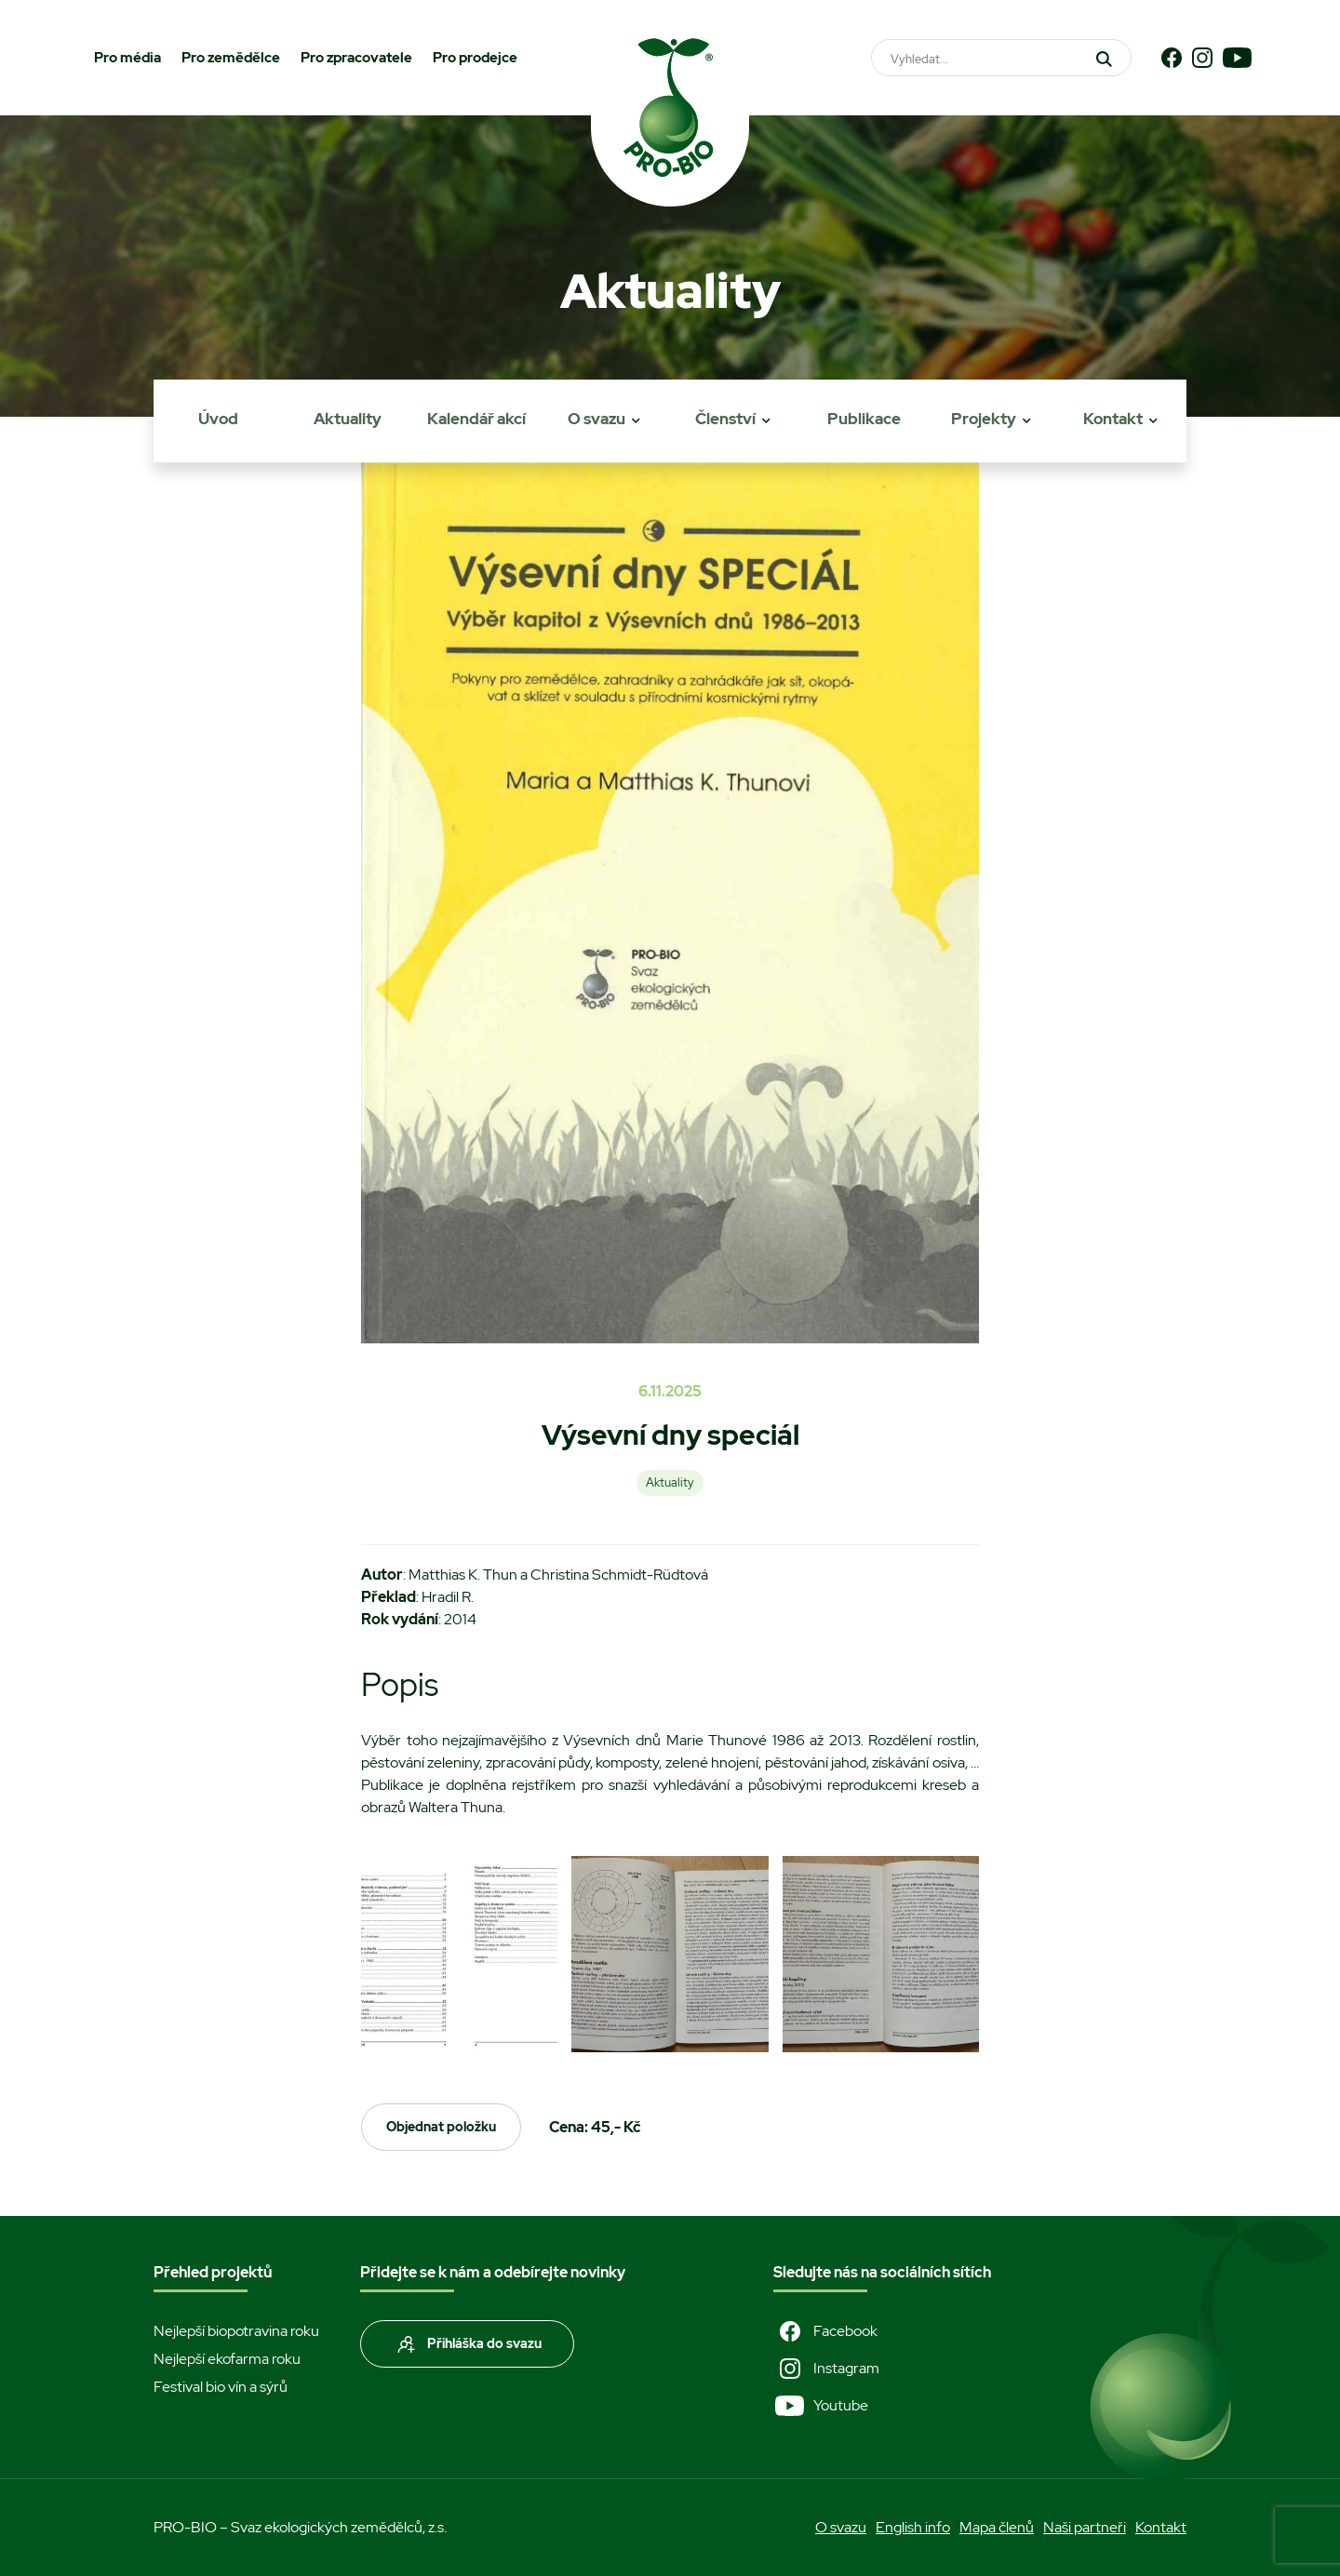 The height and width of the screenshot is (2576, 1340). Describe the element at coordinates (218, 418) in the screenshot. I see `Úvod` at that location.